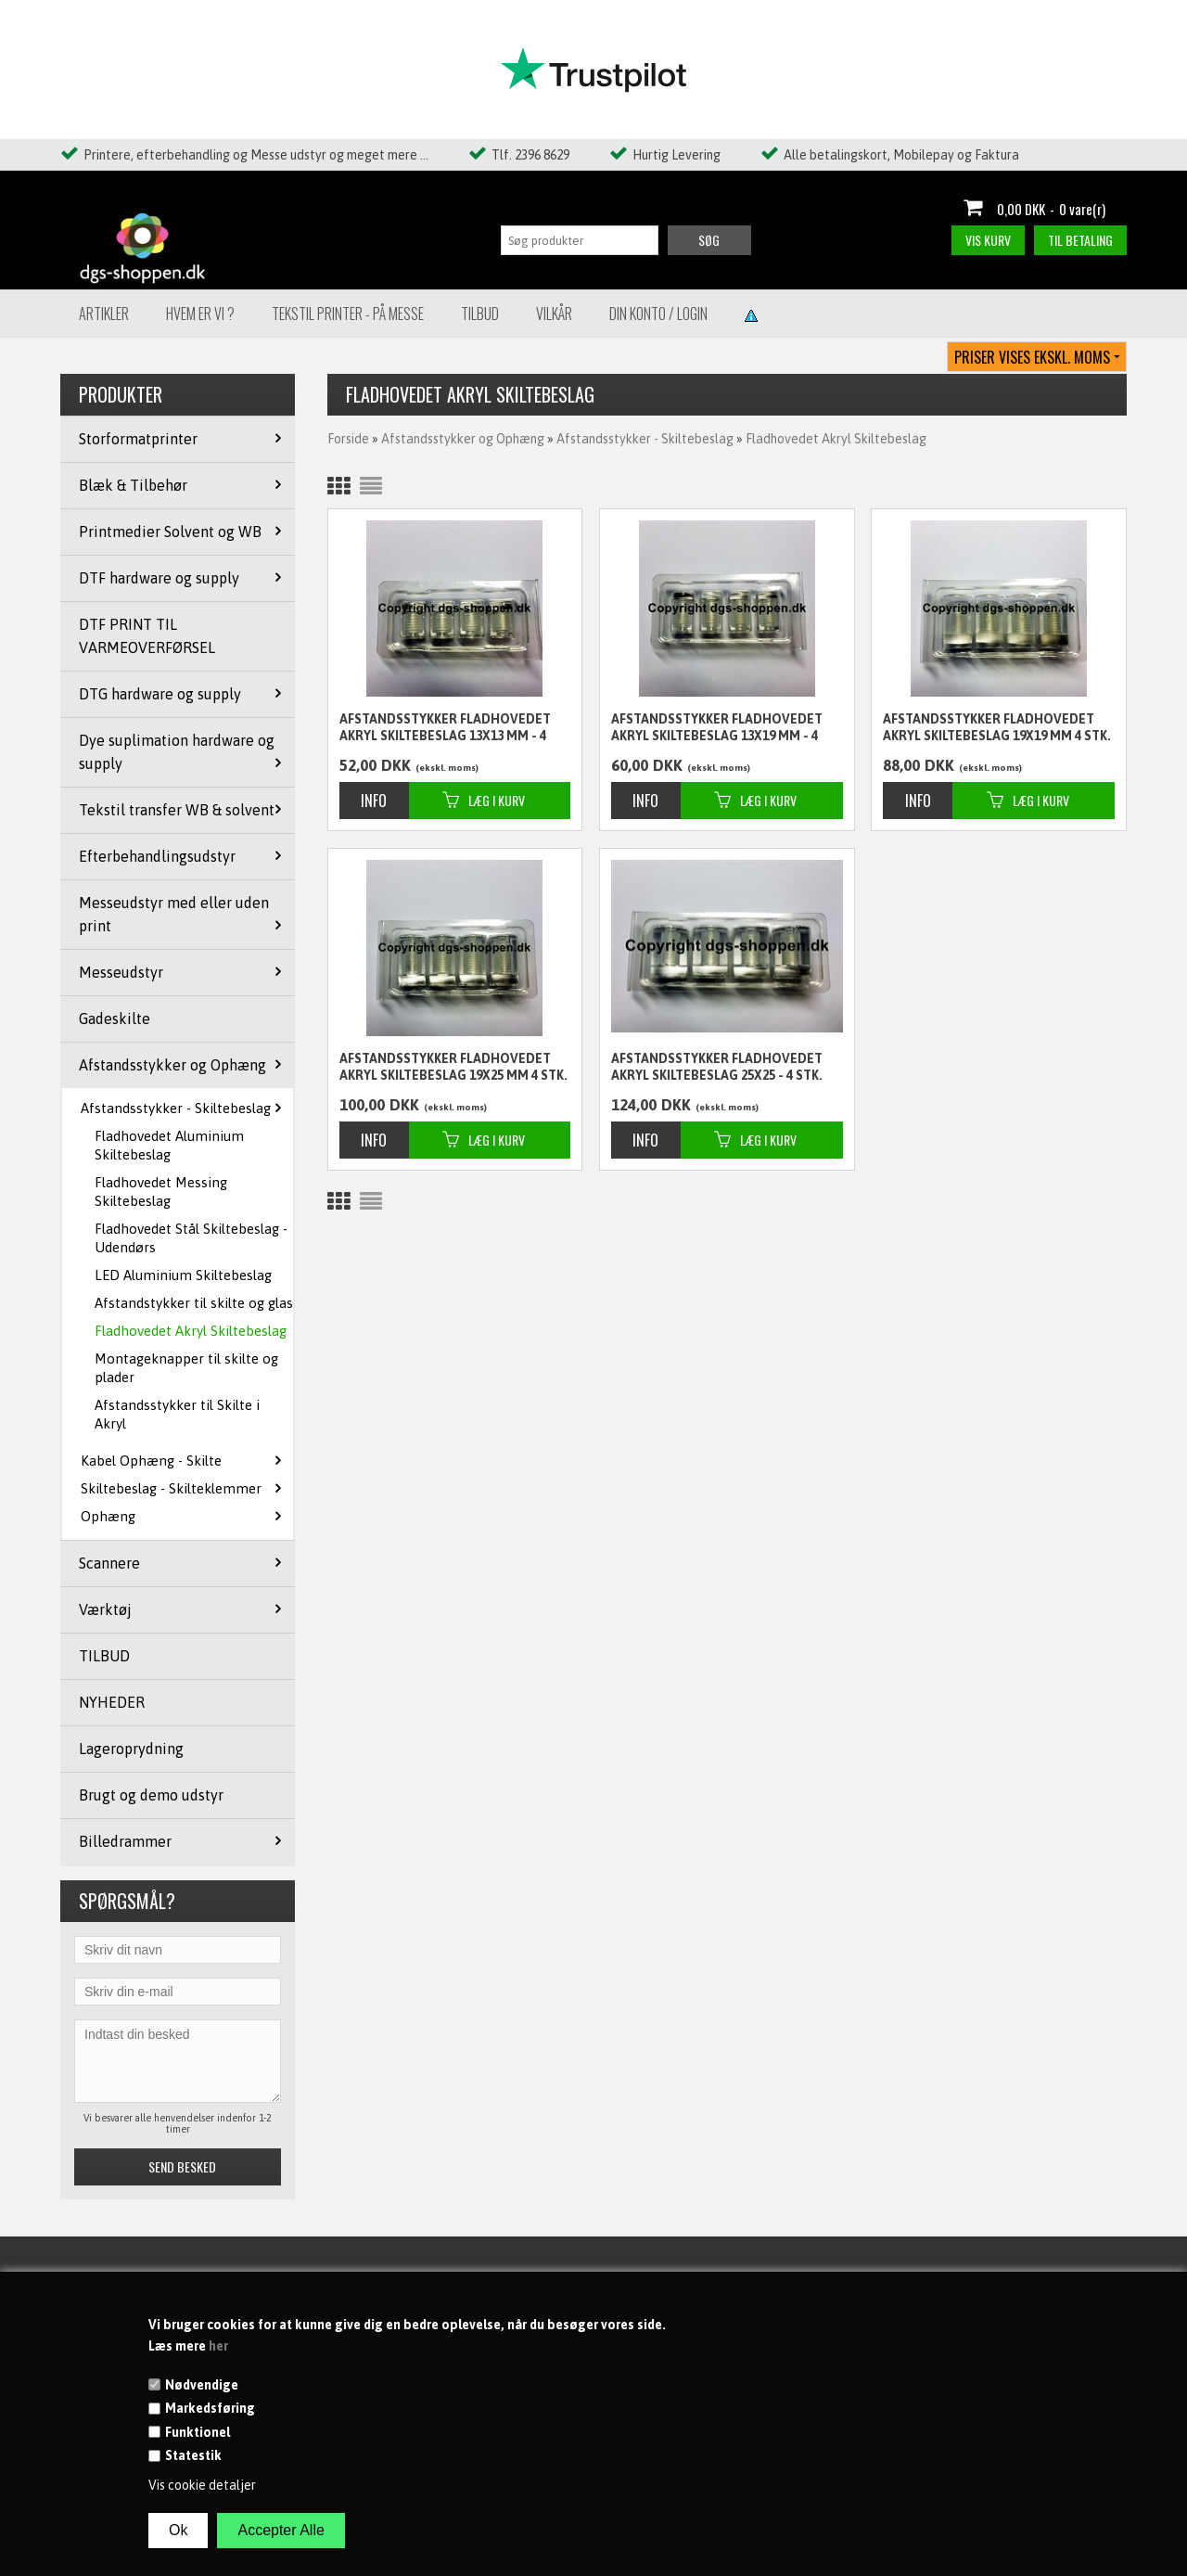  I want to click on Hvem er vi ?, so click(200, 313).